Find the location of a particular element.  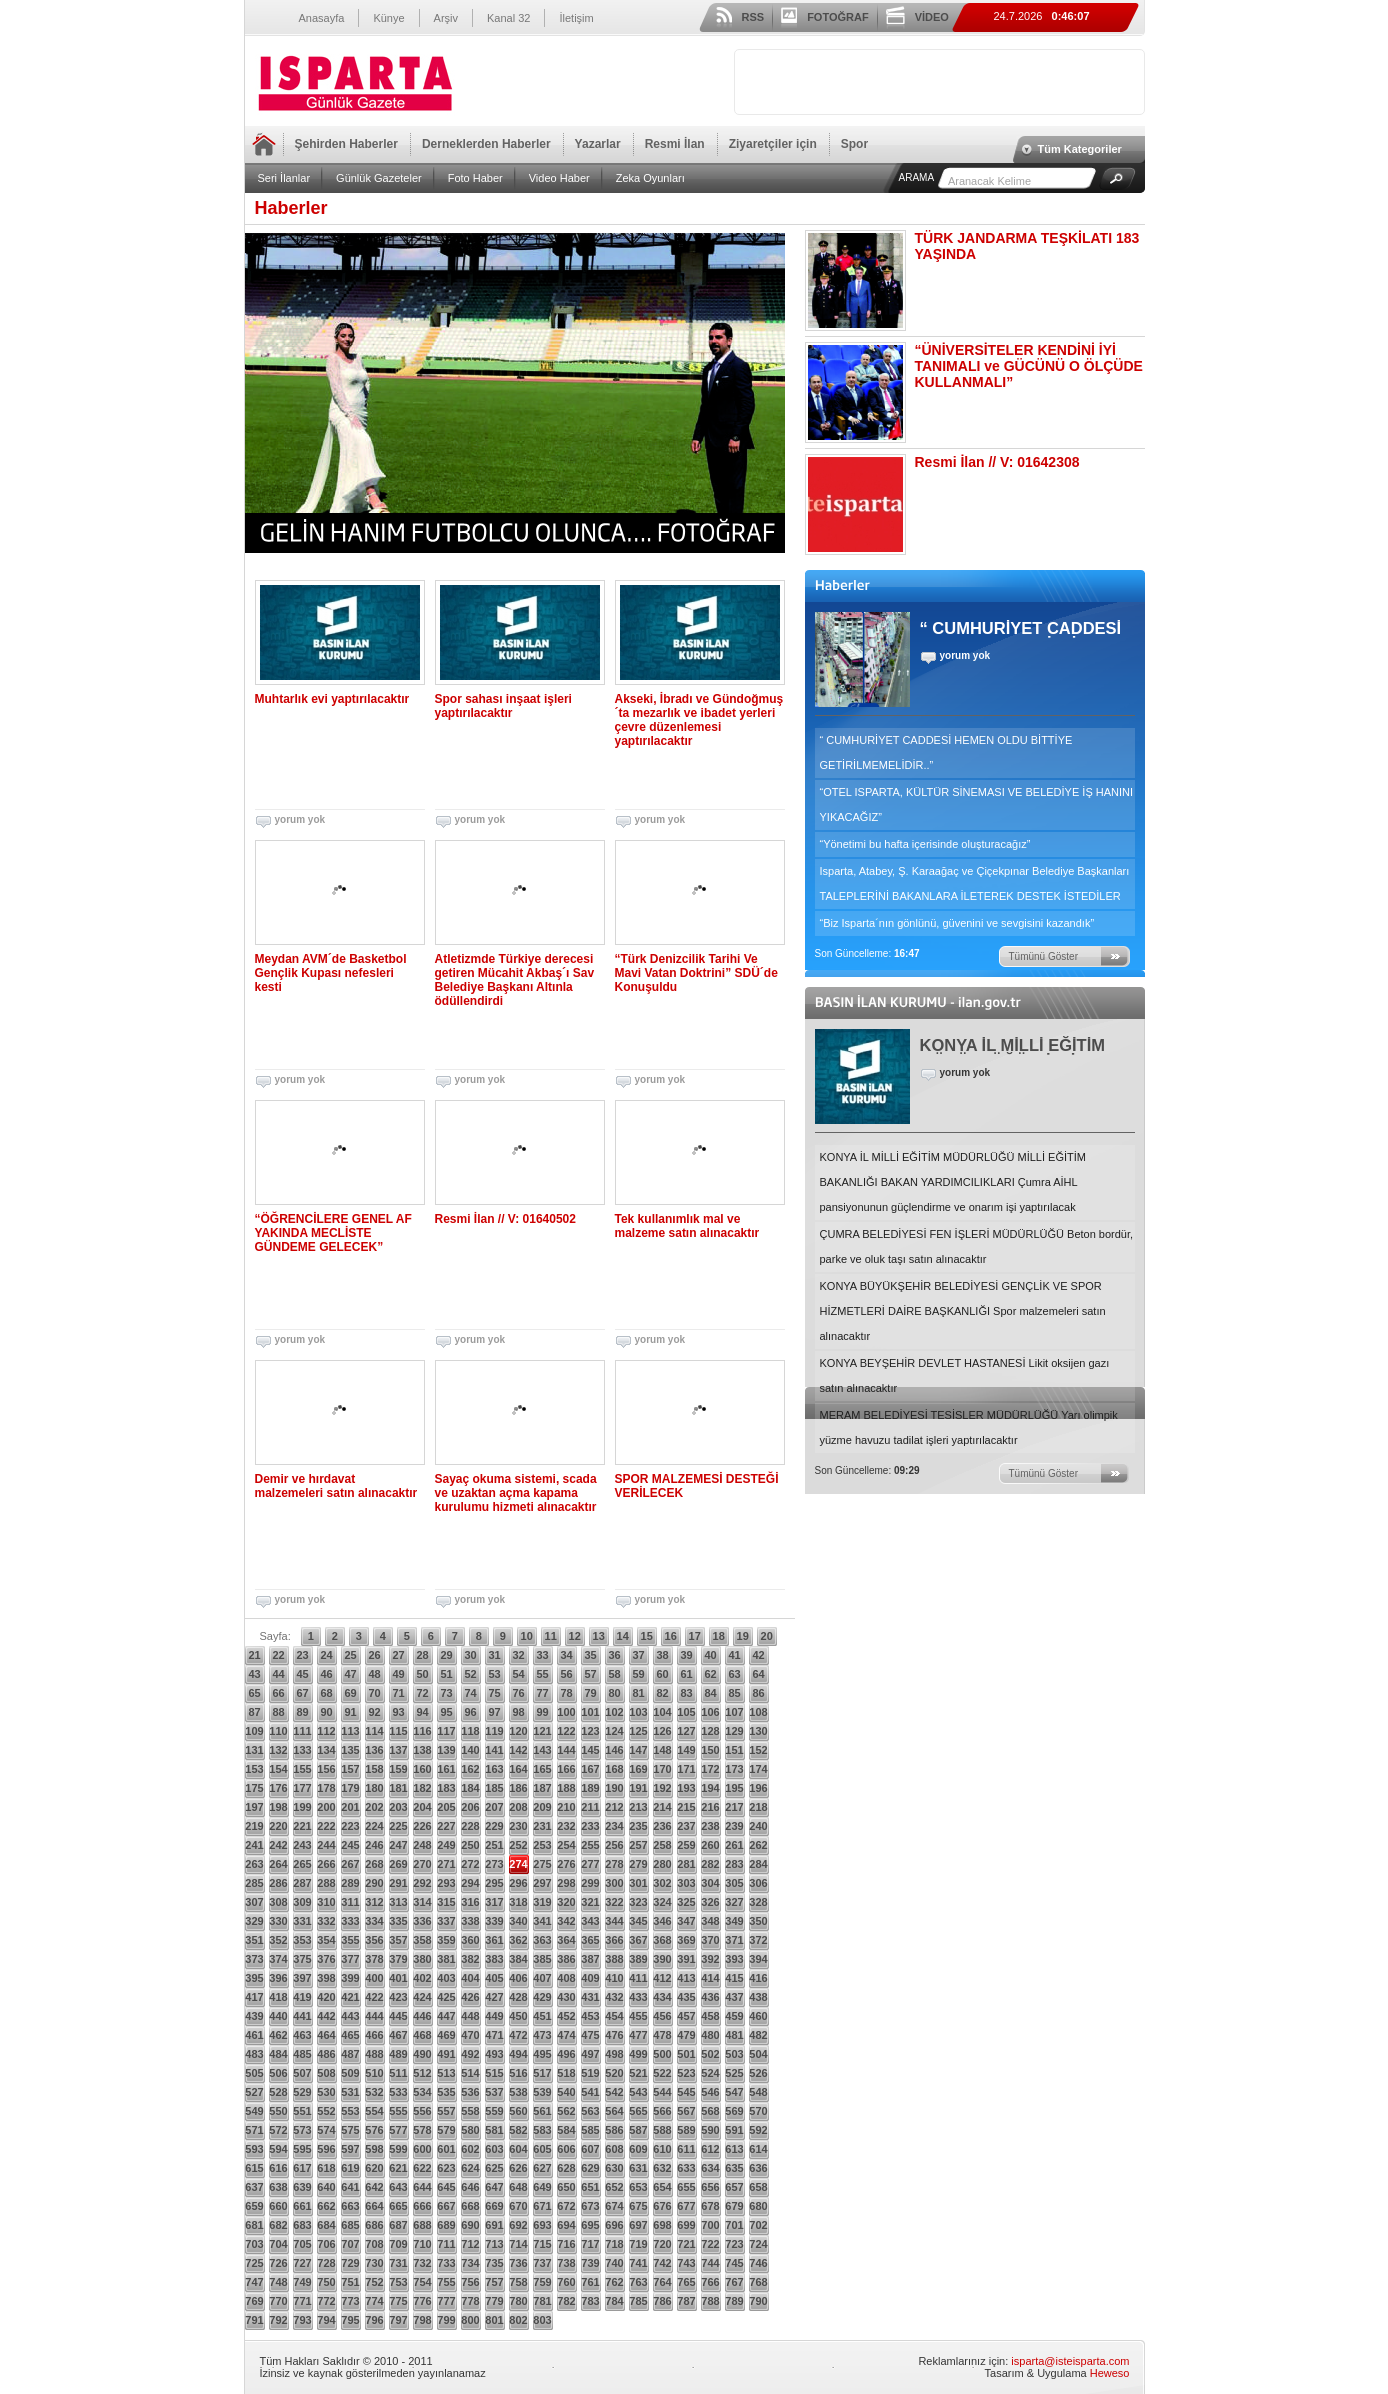

383 is located at coordinates (494, 1959).